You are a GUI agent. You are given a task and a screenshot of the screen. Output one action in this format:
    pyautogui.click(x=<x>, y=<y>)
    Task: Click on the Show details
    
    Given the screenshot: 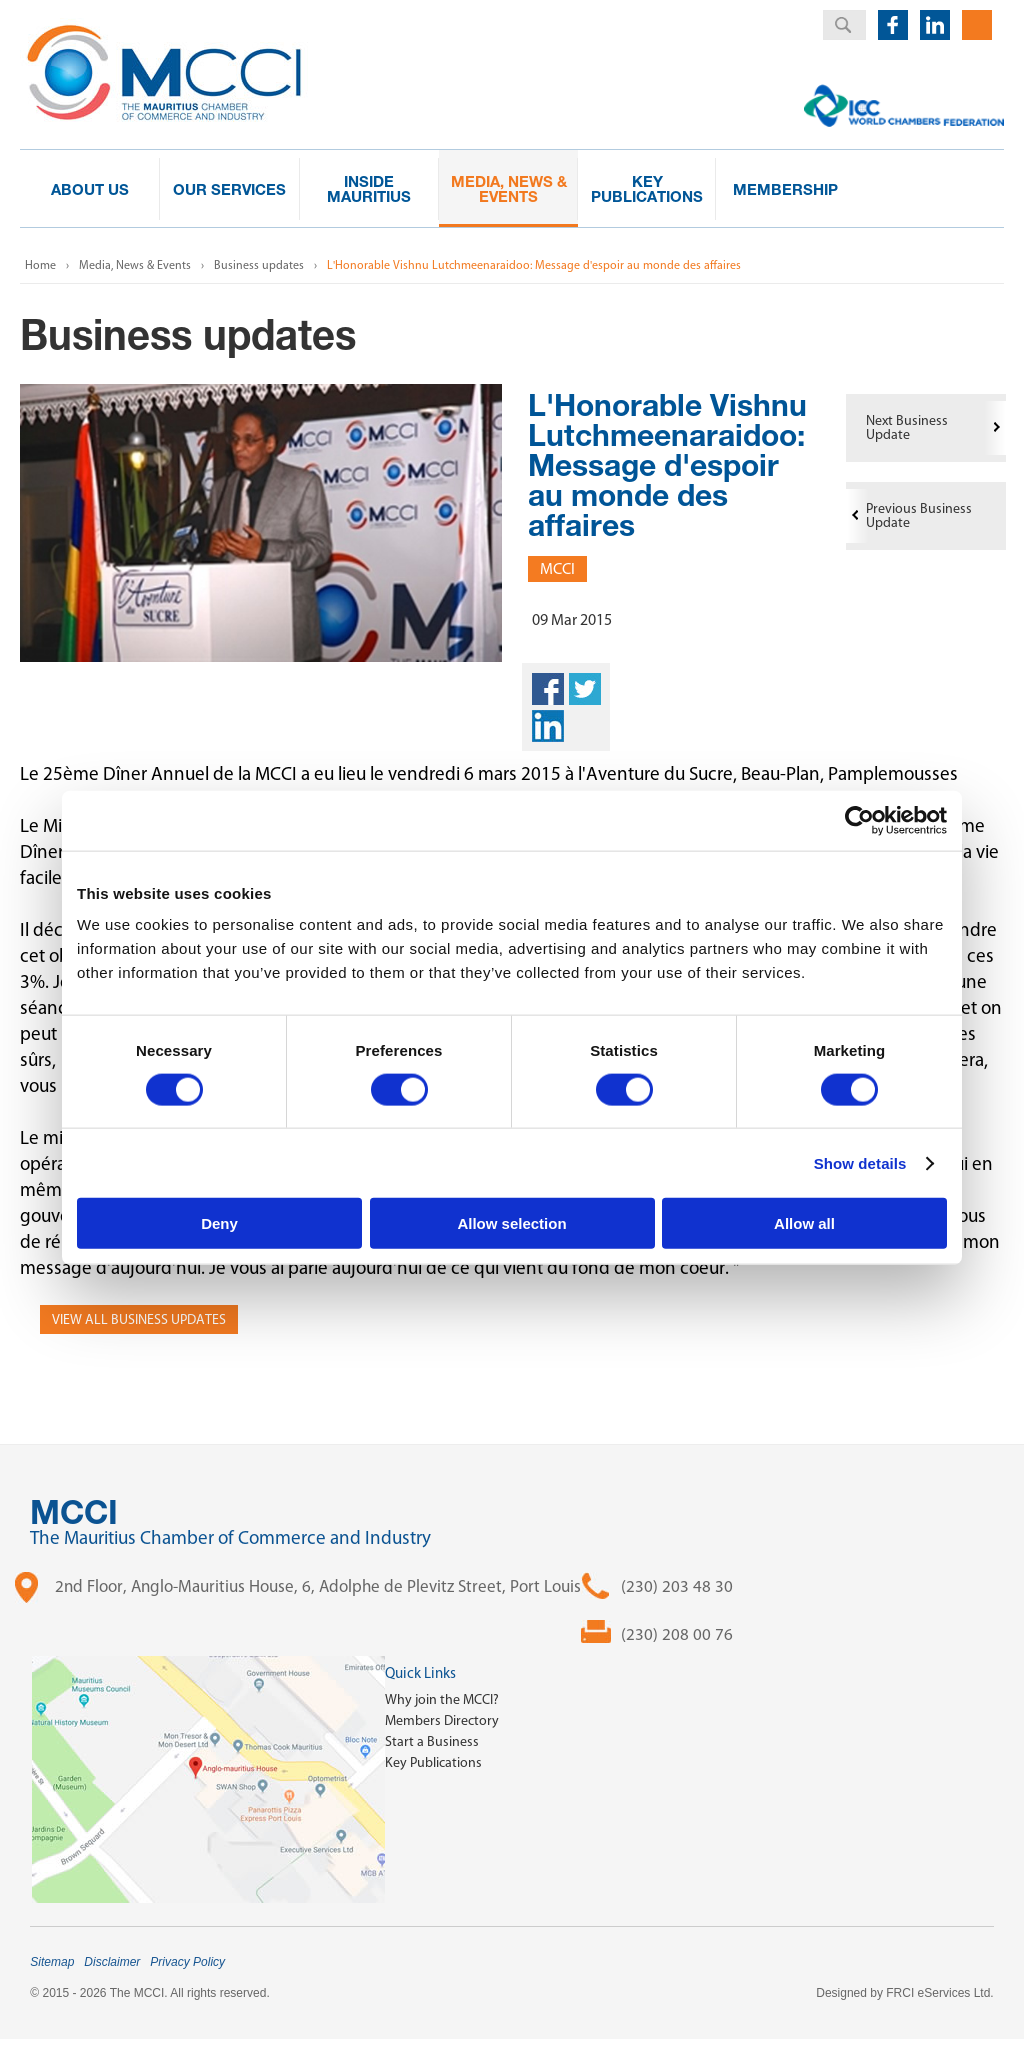 What is the action you would take?
    pyautogui.click(x=860, y=1162)
    